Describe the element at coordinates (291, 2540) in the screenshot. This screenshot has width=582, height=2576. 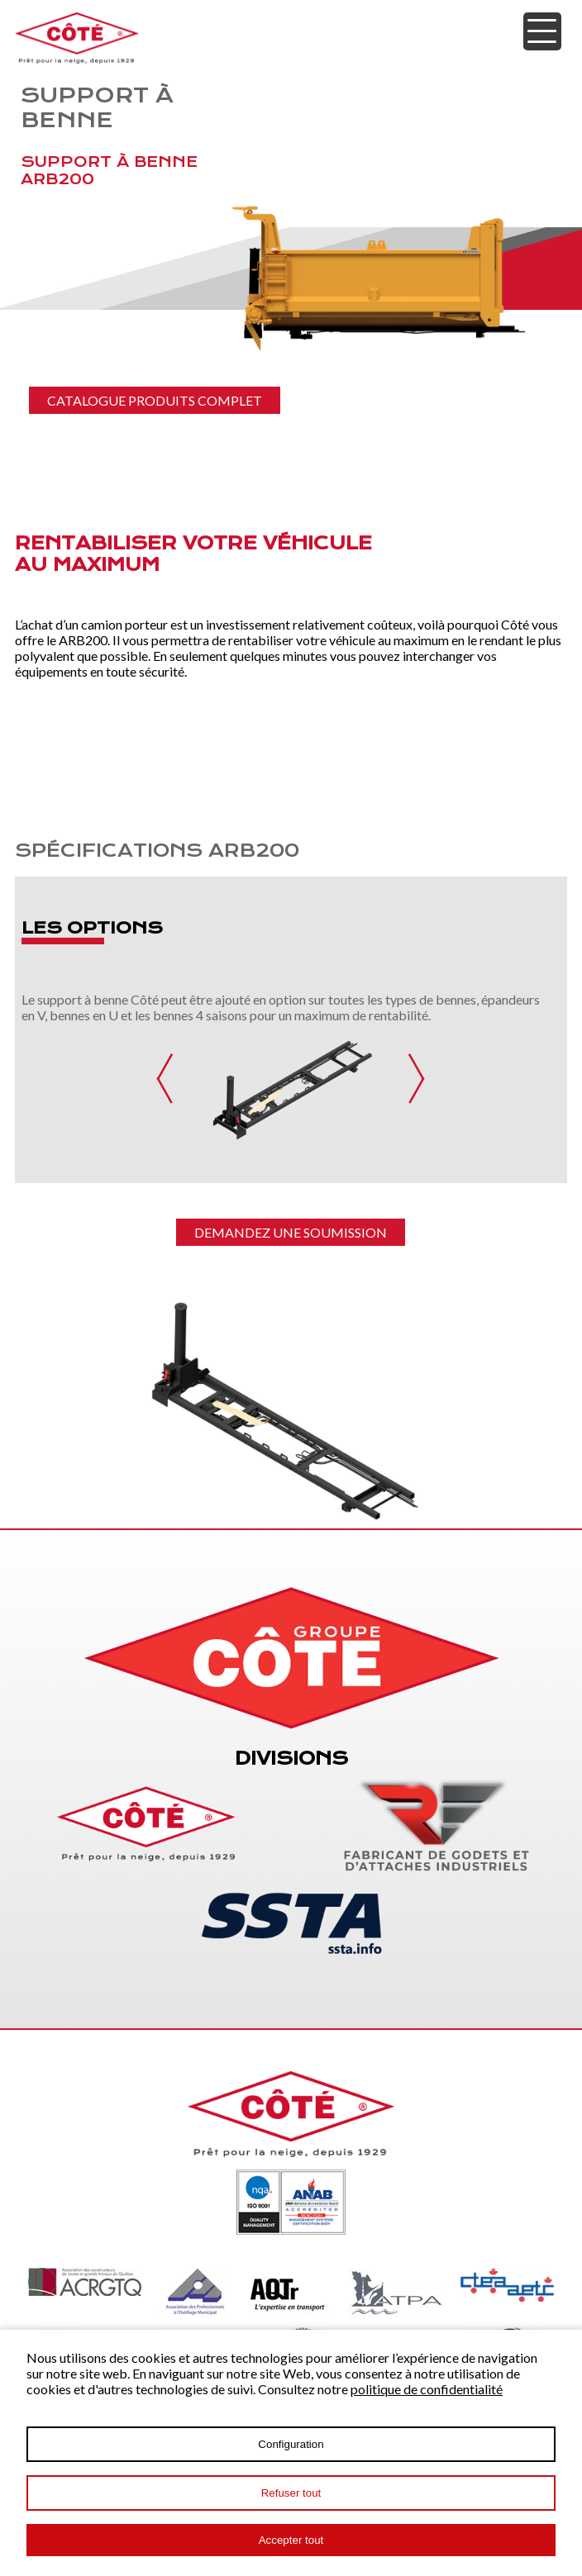
I see `Accepter tout` at that location.